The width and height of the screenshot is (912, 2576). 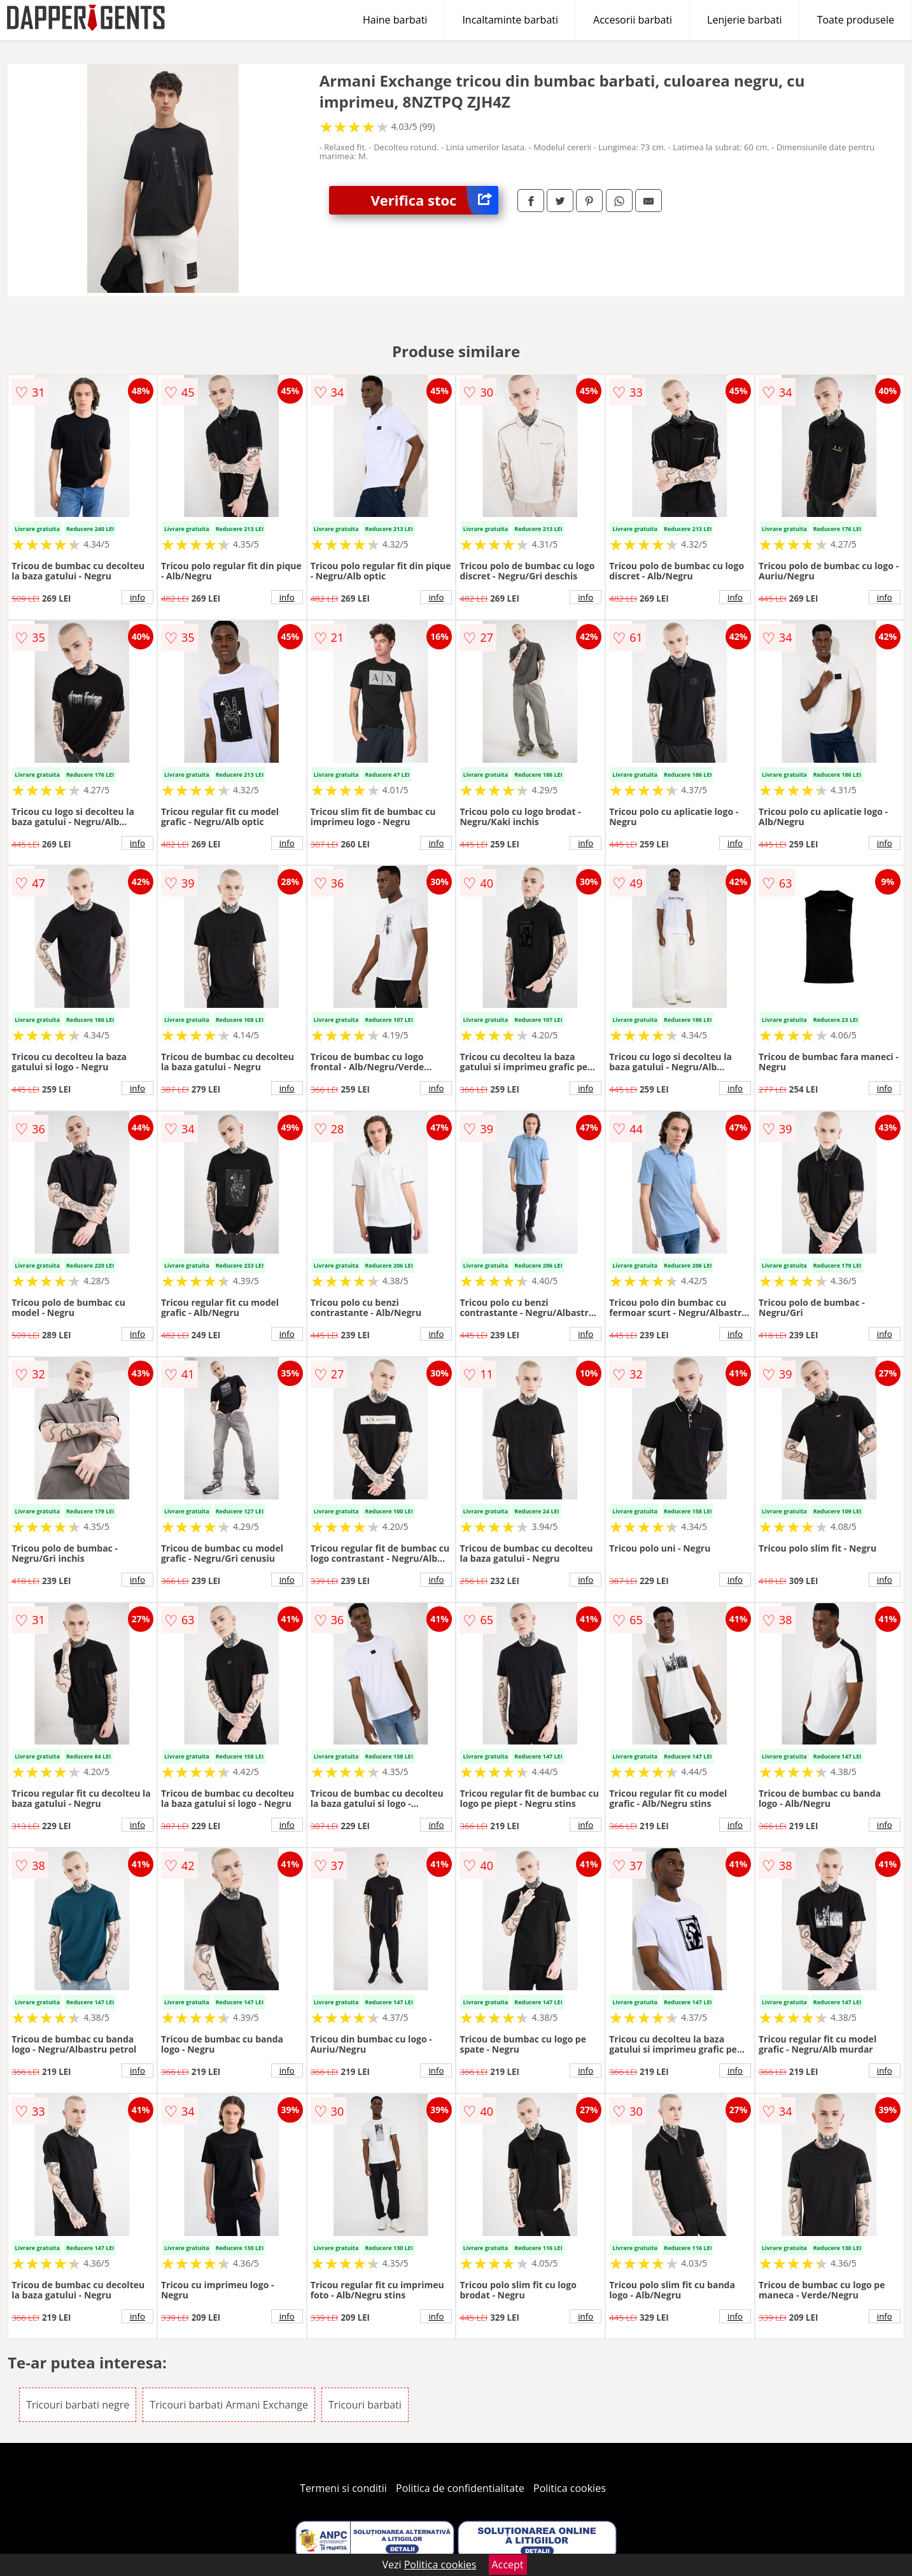 I want to click on Tricouri barbati, so click(x=365, y=2405).